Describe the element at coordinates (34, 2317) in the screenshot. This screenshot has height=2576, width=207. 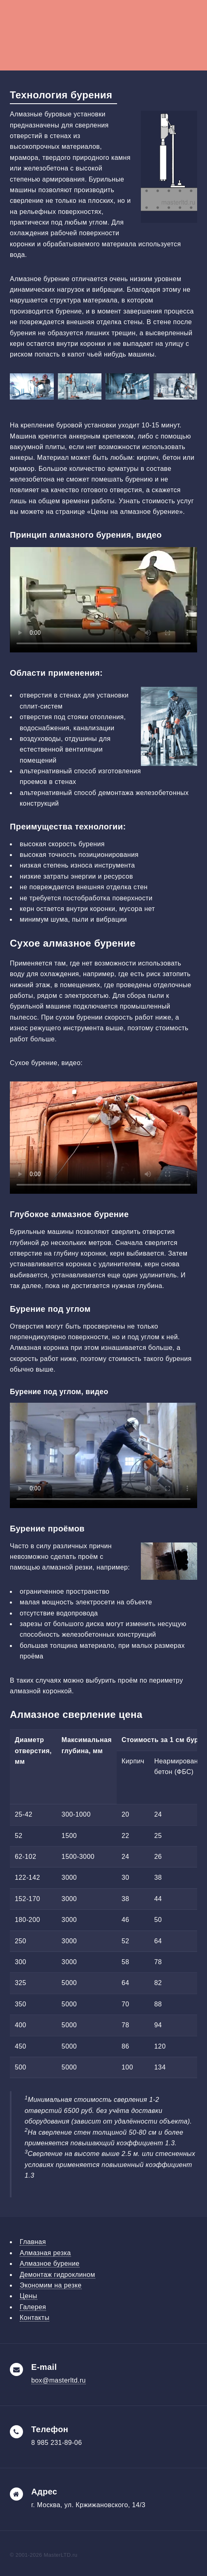
I see `Контакты` at that location.